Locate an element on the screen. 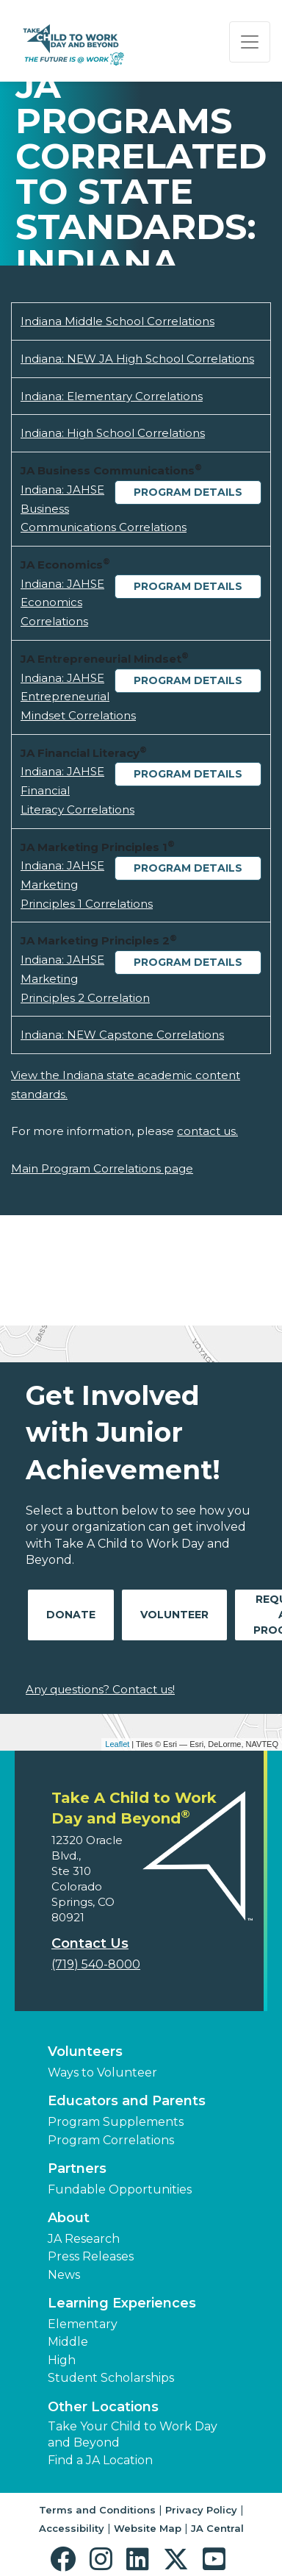 This screenshot has width=282, height=2576. Learning Experiences [button] is located at coordinates (122, 2303).